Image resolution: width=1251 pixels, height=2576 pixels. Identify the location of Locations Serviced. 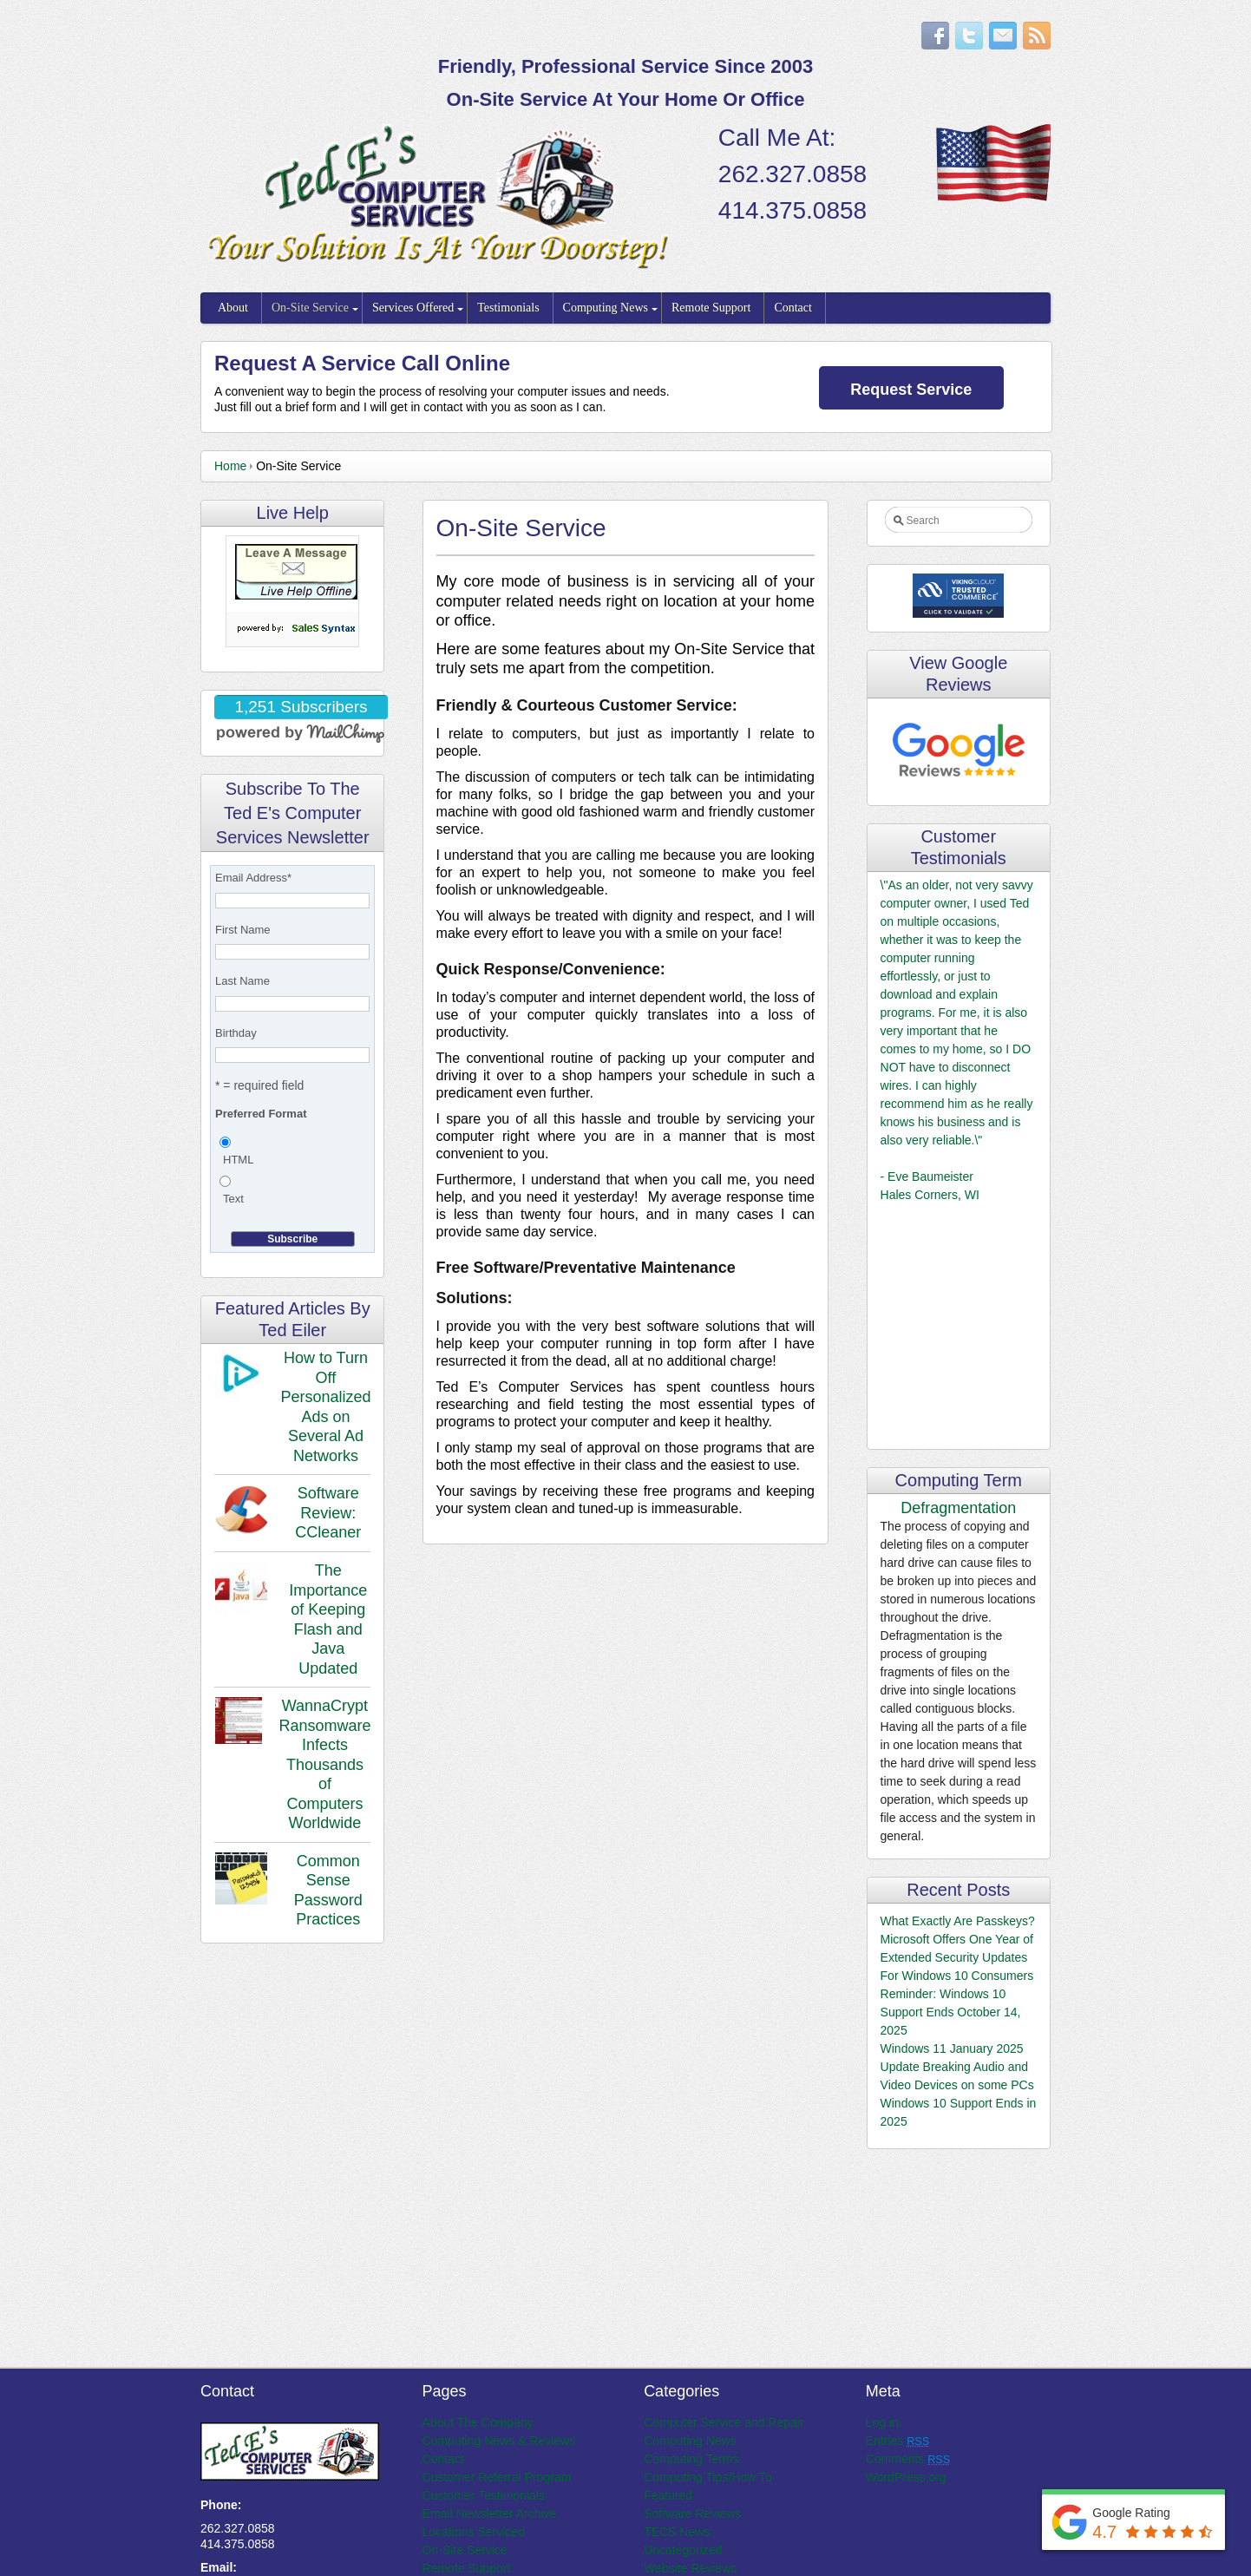
(473, 2532).